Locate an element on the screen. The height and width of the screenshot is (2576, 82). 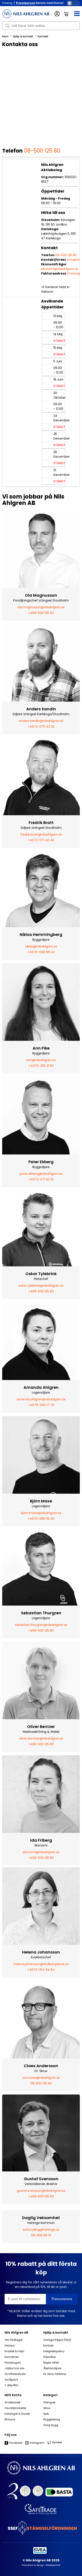
fredrik.bratt@nilsahlgren.se is located at coordinates (41, 834).